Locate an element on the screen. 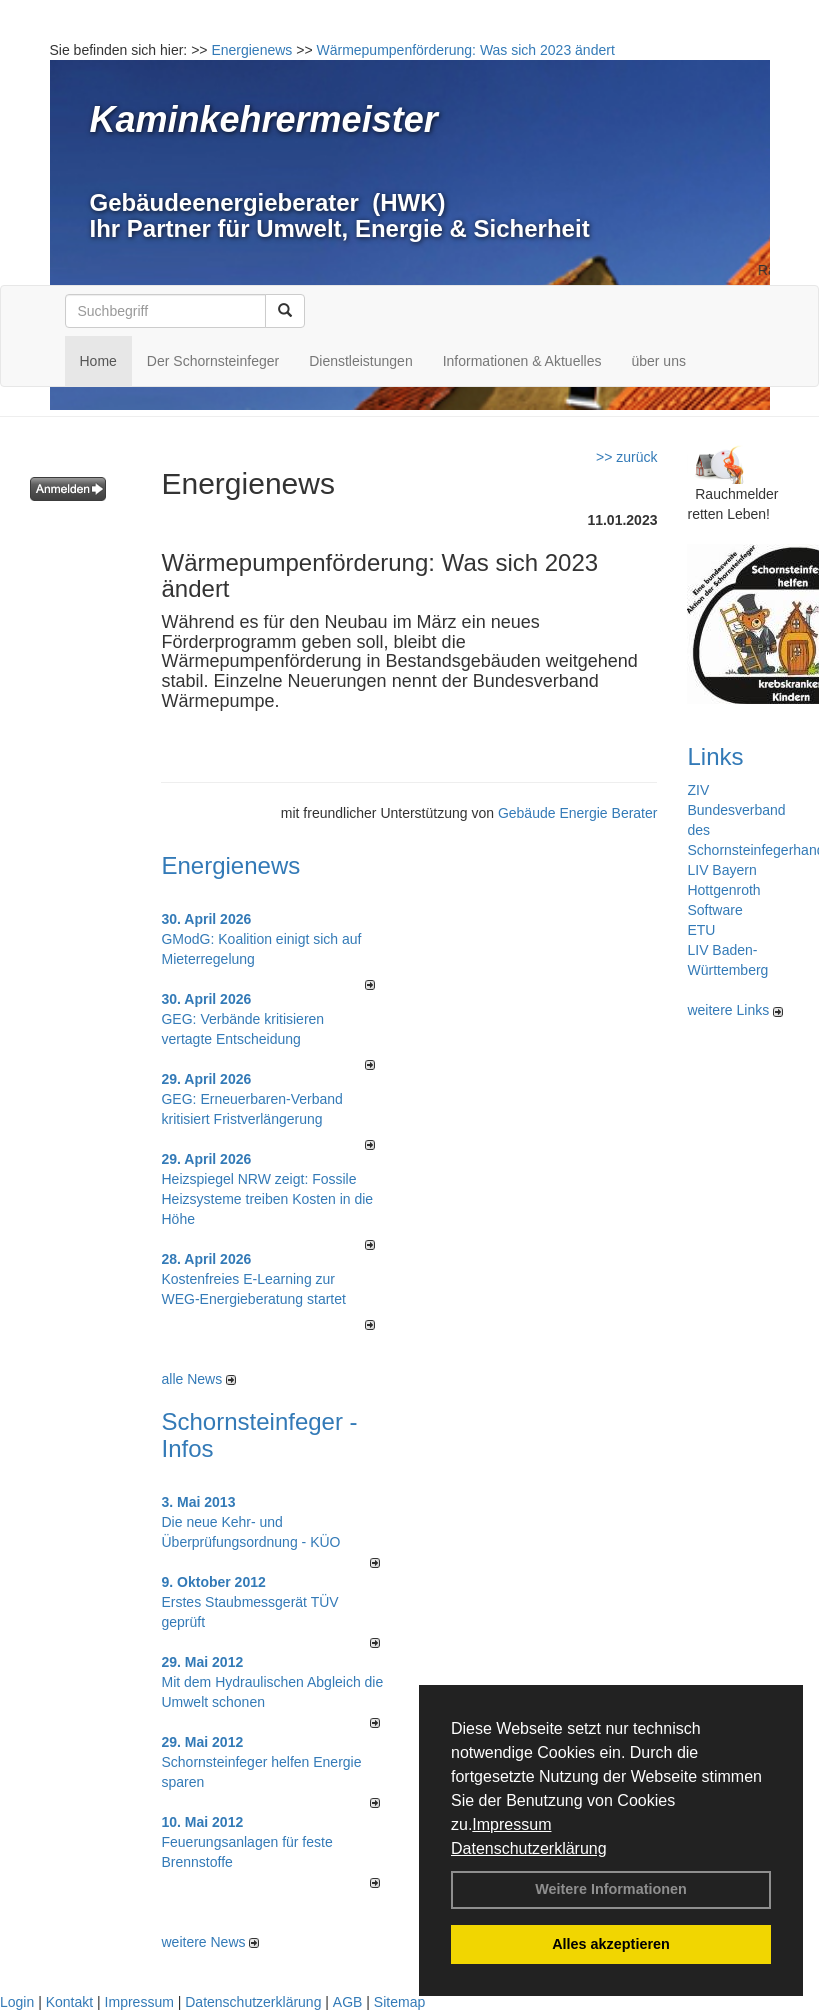  Informationen & Aktuelles is located at coordinates (522, 361).